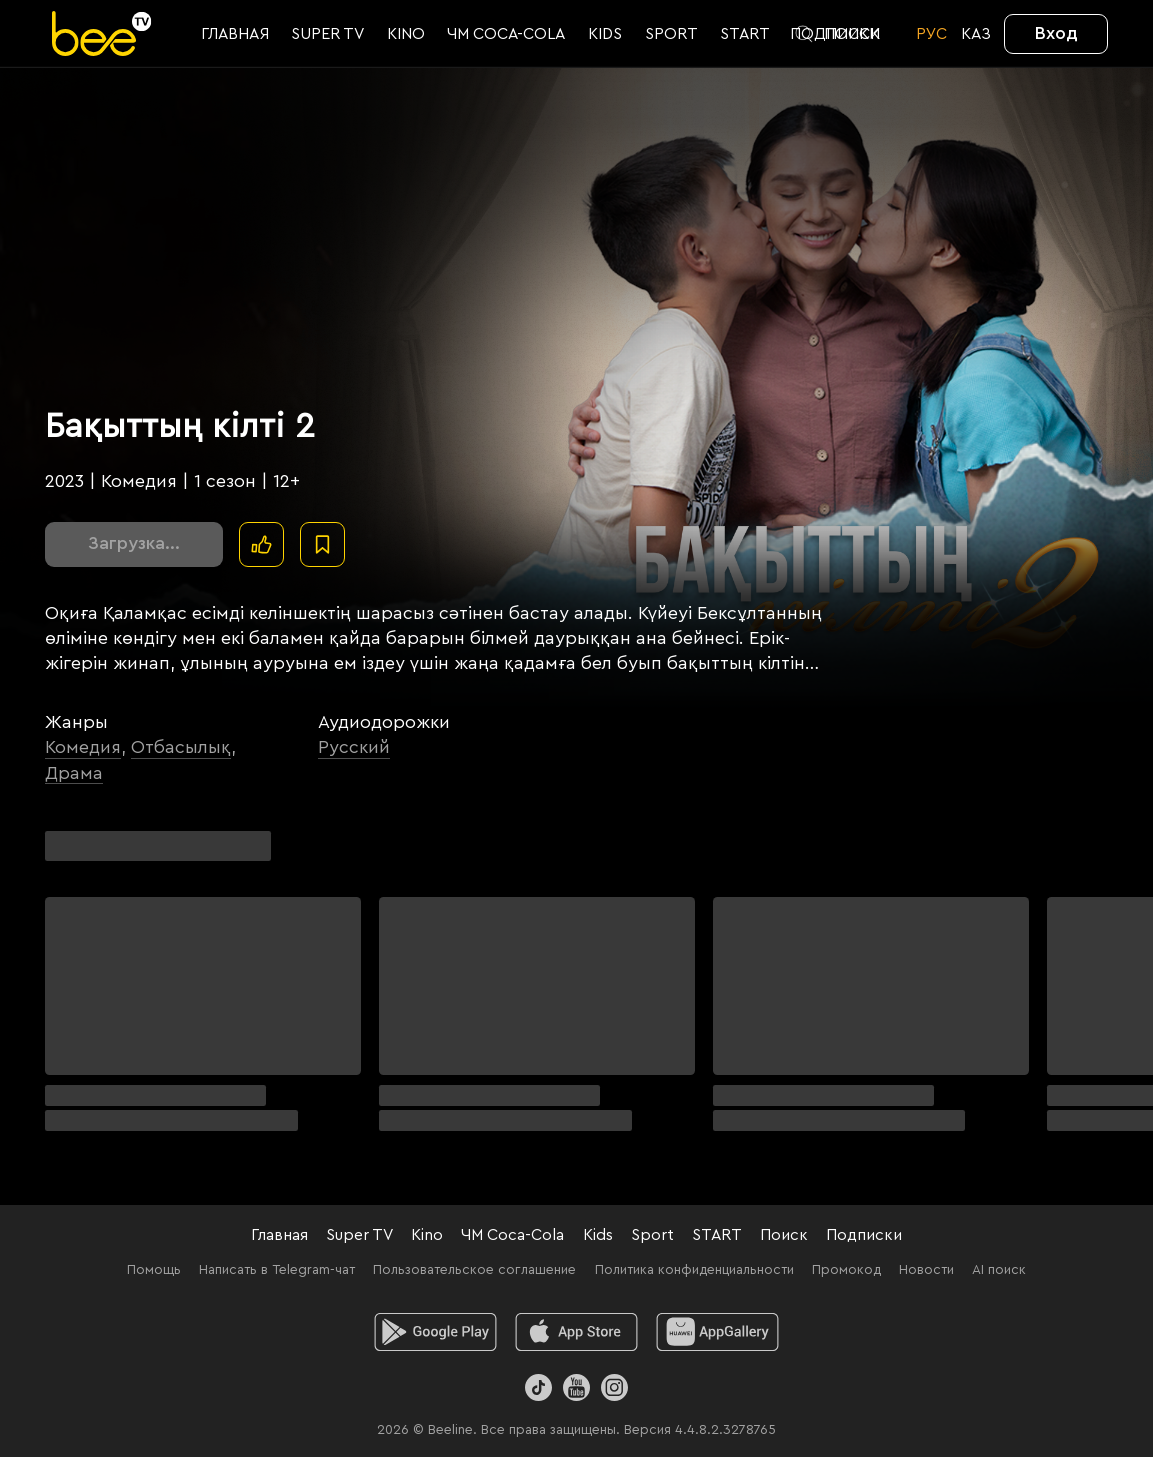  I want to click on [Youtube], so click(576, 1387).